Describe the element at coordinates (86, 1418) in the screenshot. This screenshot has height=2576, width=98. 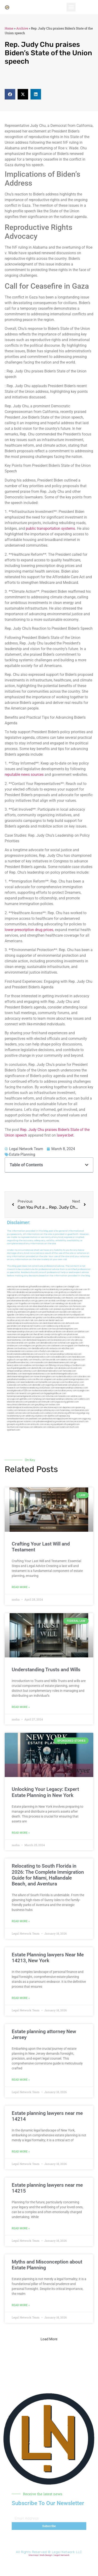
I see `ziggs.org` at that location.